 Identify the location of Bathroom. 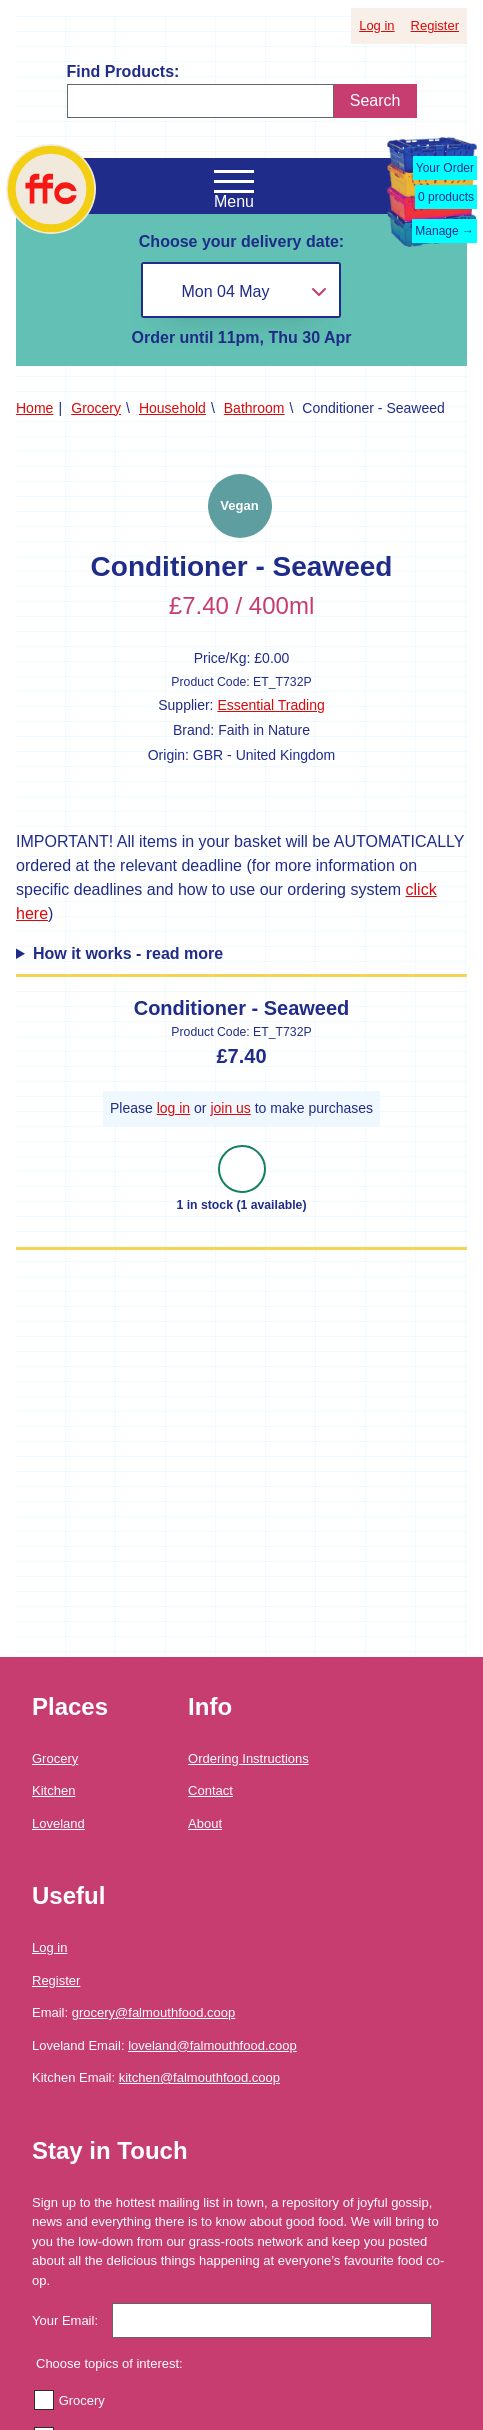
(254, 408).